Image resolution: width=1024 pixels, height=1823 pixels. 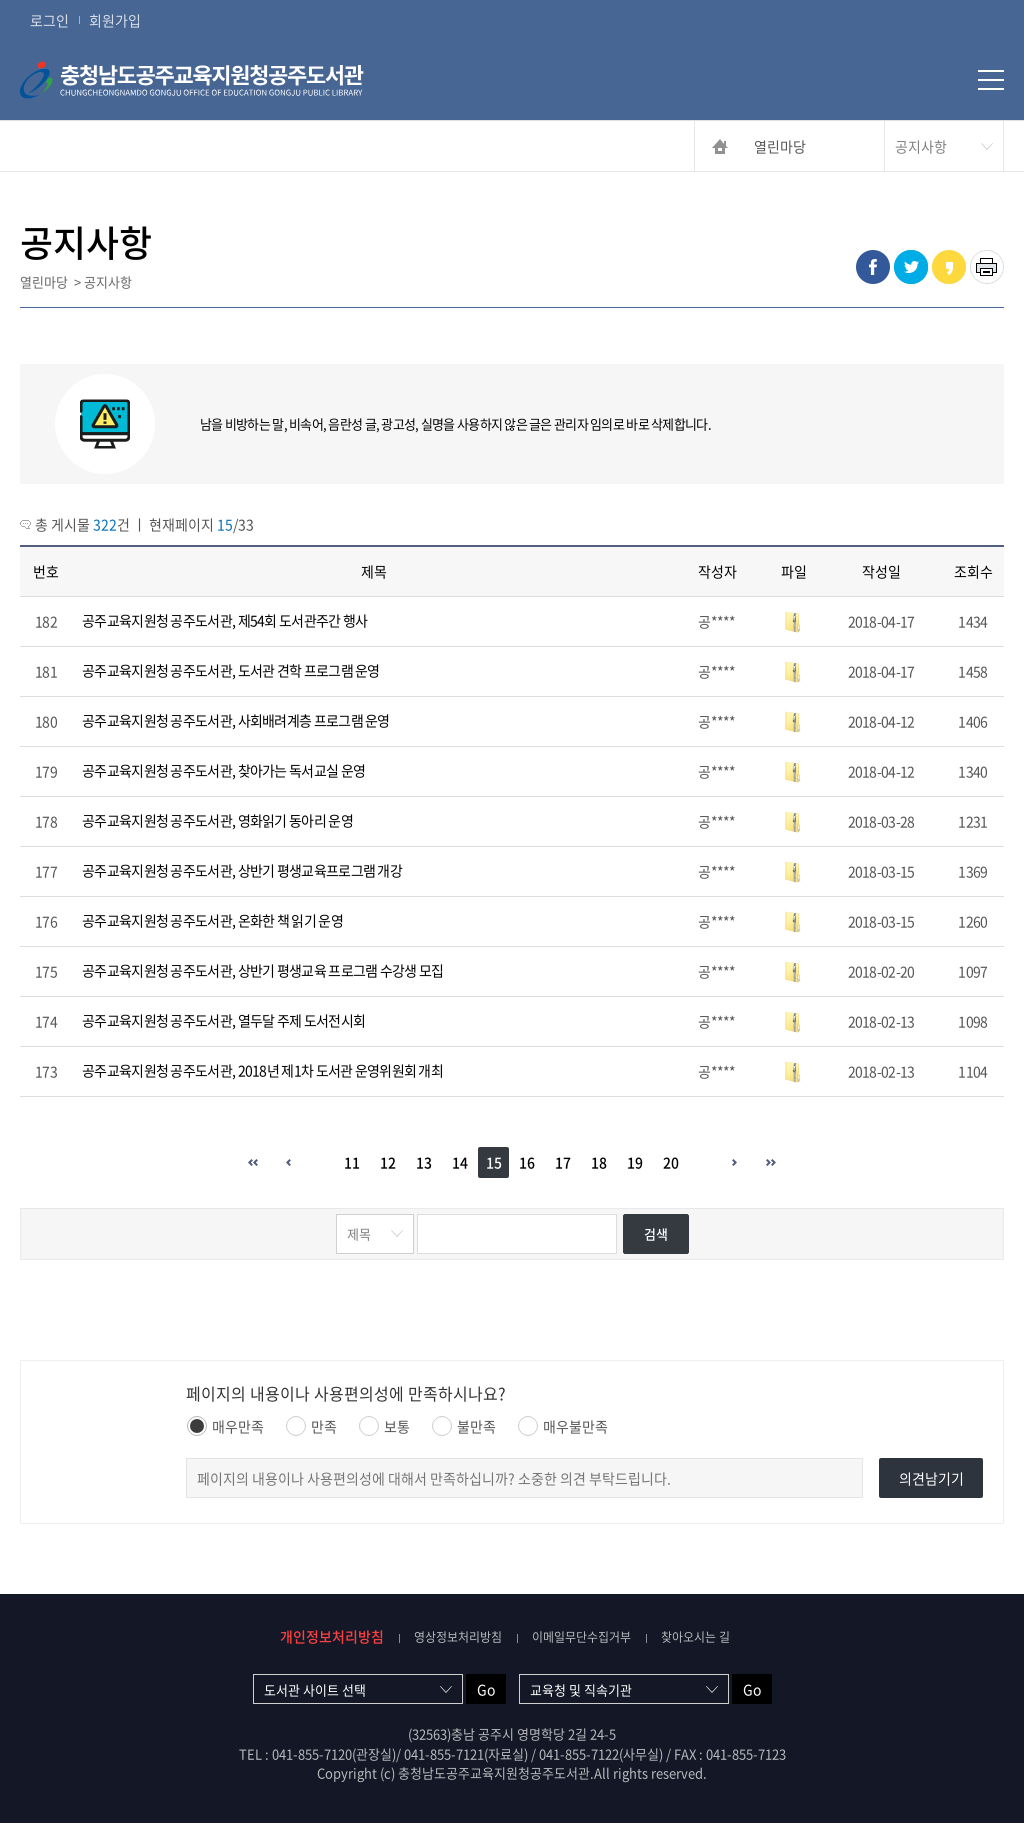 What do you see at coordinates (47, 0) in the screenshot?
I see `콘텐츠 바로가기` at bounding box center [47, 0].